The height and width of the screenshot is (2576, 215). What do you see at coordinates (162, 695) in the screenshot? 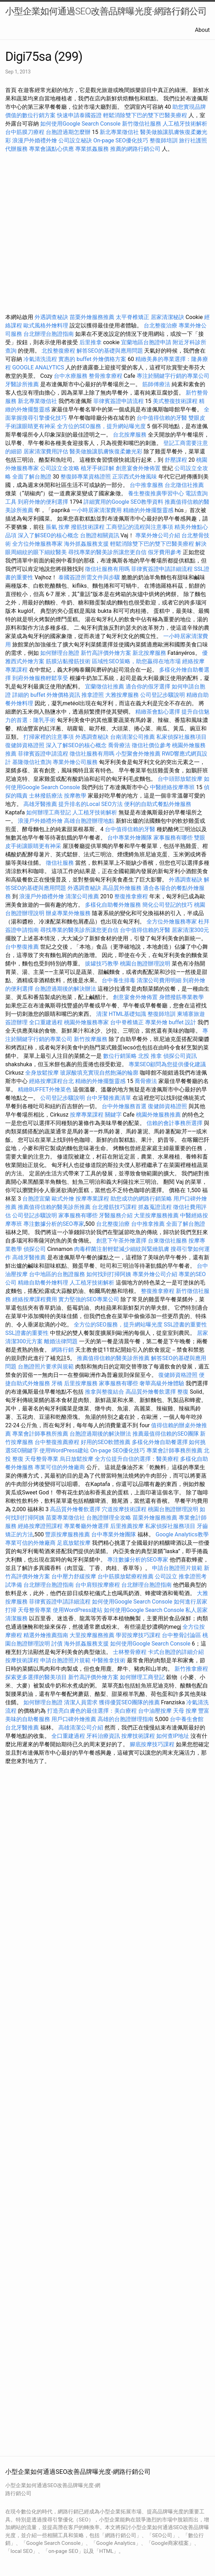
I see `公司登記步驟說明` at bounding box center [162, 695].